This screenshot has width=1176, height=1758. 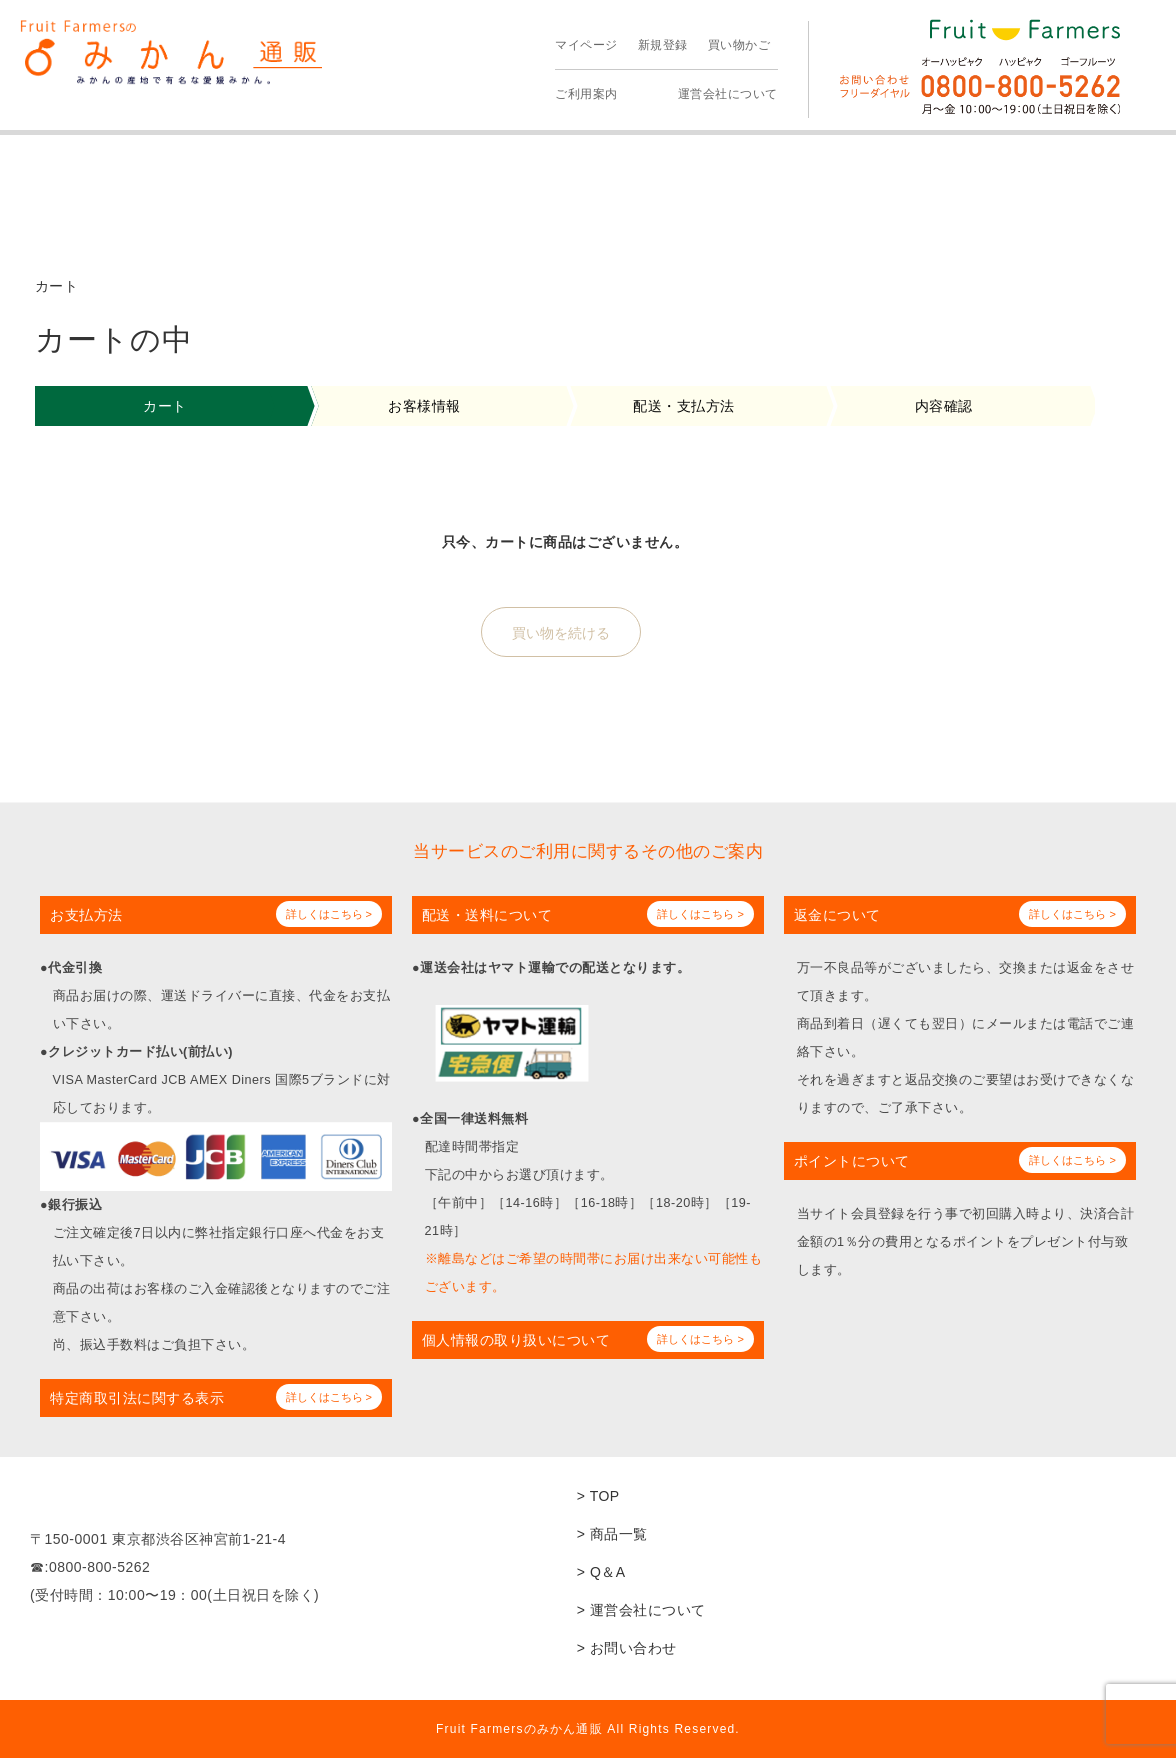 What do you see at coordinates (728, 94) in the screenshot?
I see `運営会社について` at bounding box center [728, 94].